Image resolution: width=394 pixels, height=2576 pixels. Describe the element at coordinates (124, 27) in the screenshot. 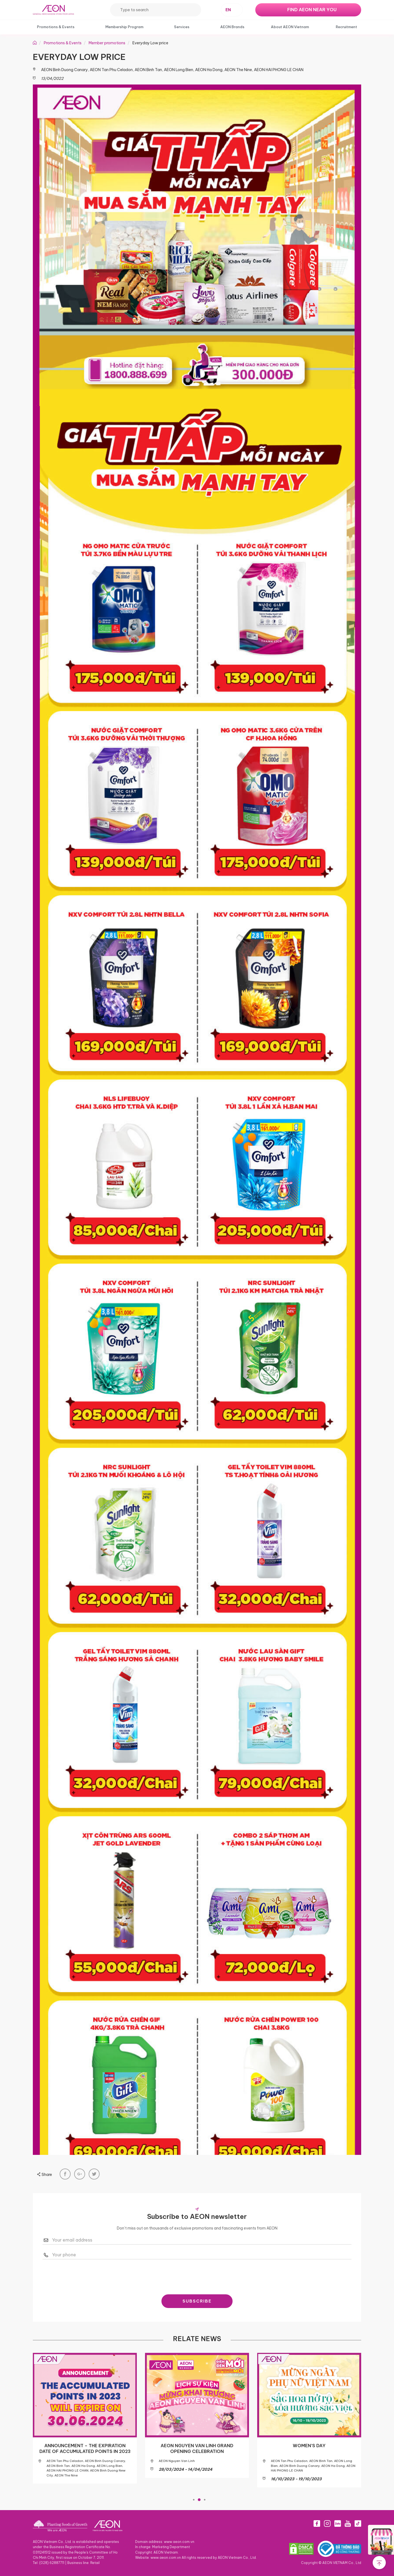

I see `Membership Program` at that location.